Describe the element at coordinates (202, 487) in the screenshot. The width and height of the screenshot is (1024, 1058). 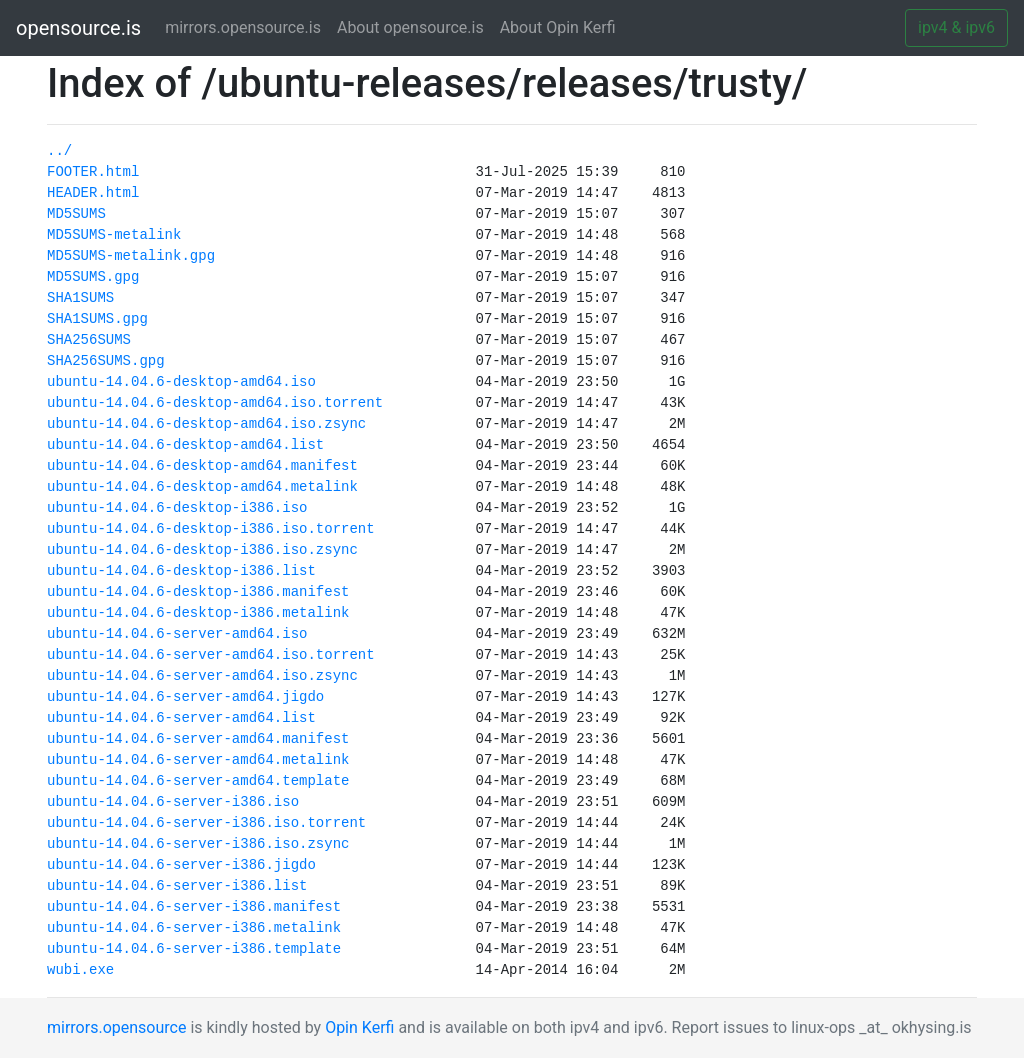
I see `ubuntu-14.04.6-desktop-amd64.metalink` at that location.